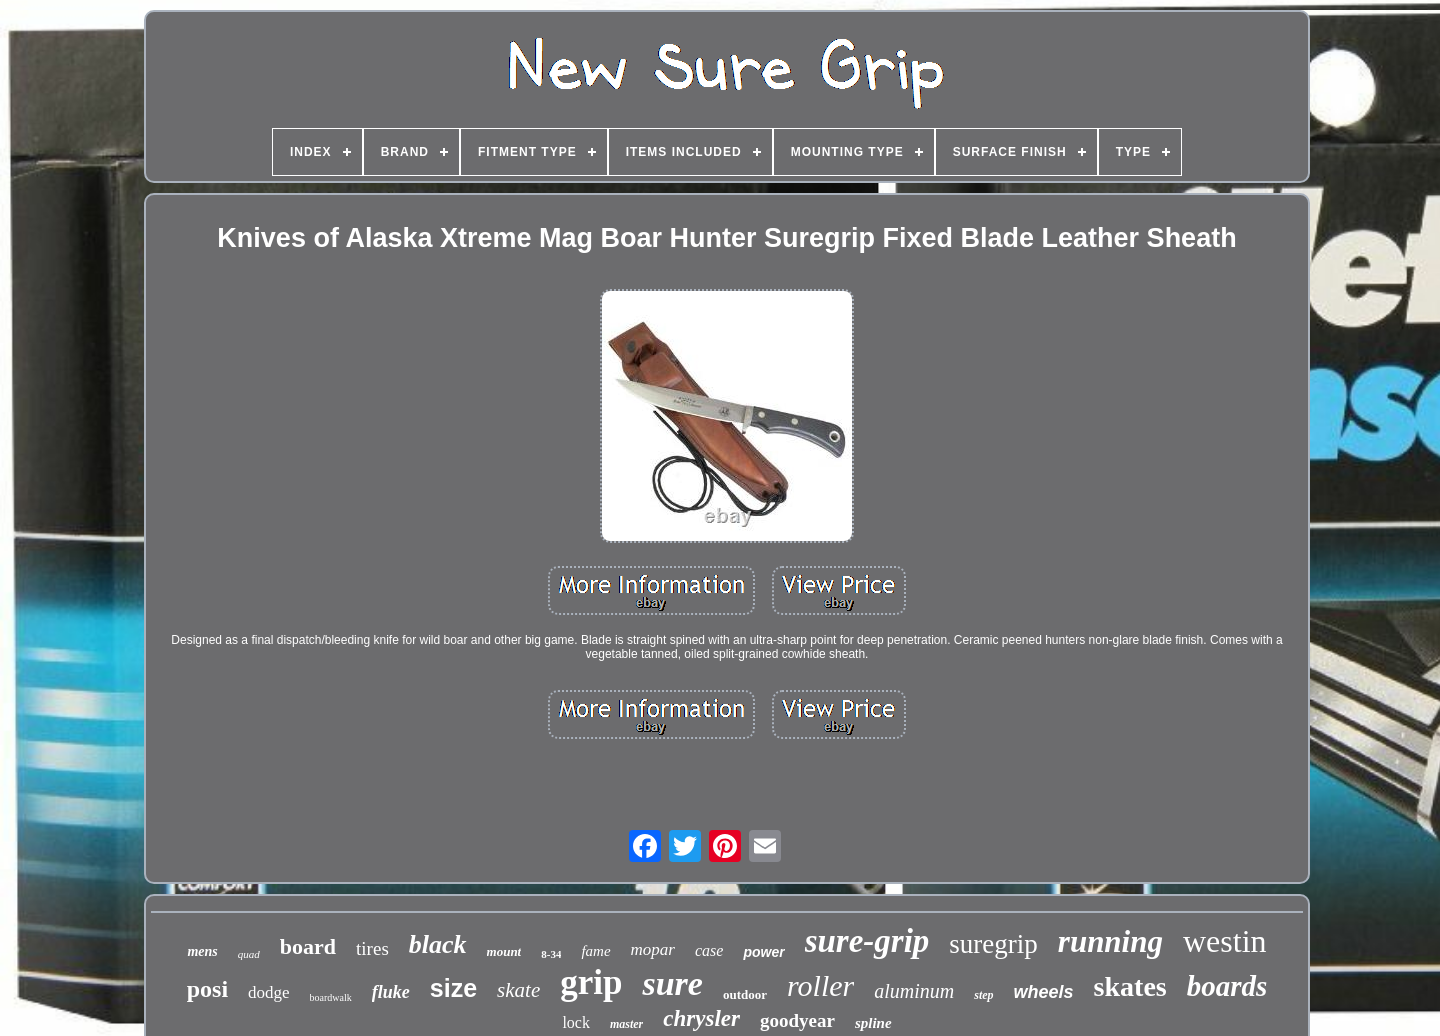  I want to click on fame, so click(595, 951).